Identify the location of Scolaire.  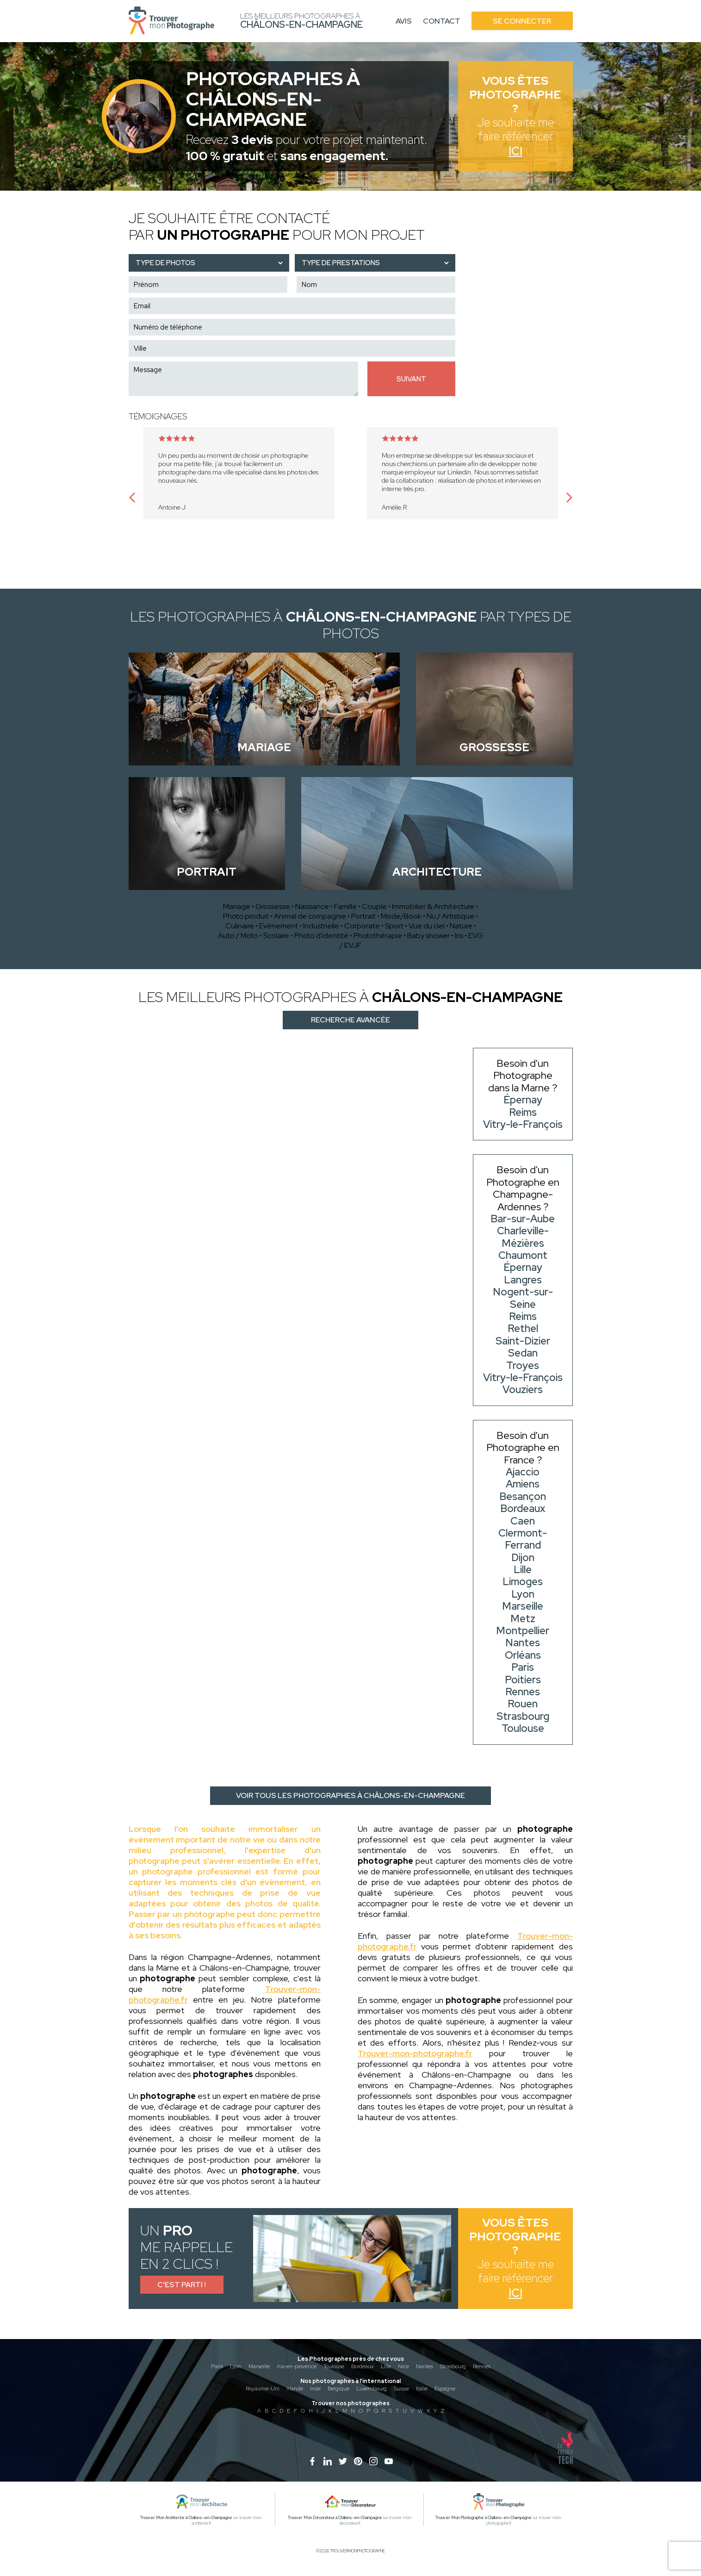
(276, 935).